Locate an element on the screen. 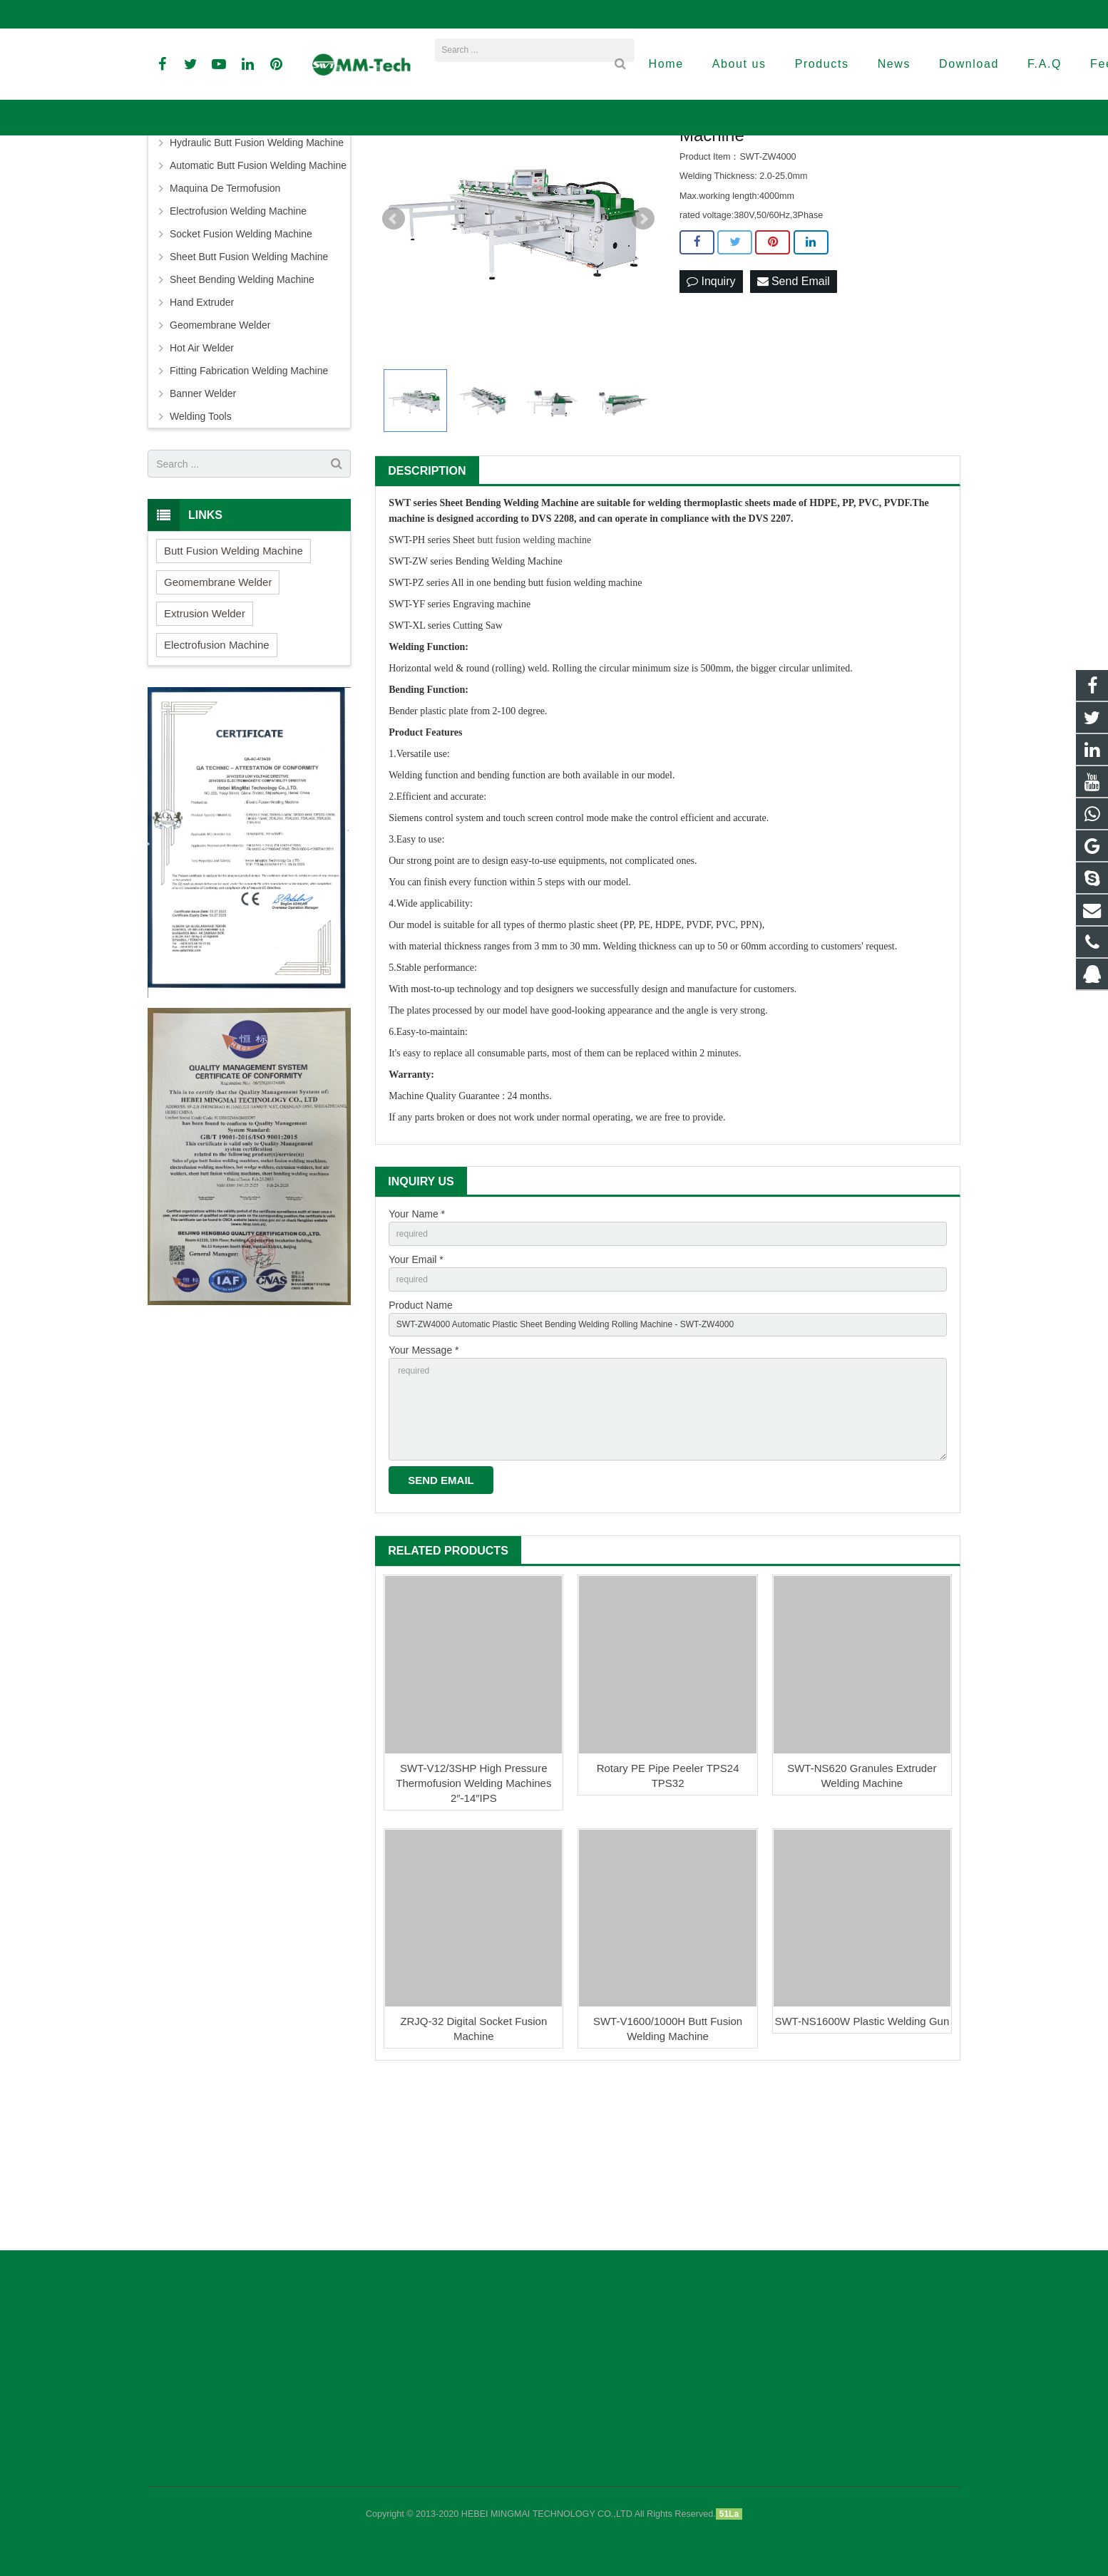 This screenshot has width=1108, height=2576. Next is located at coordinates (643, 354).